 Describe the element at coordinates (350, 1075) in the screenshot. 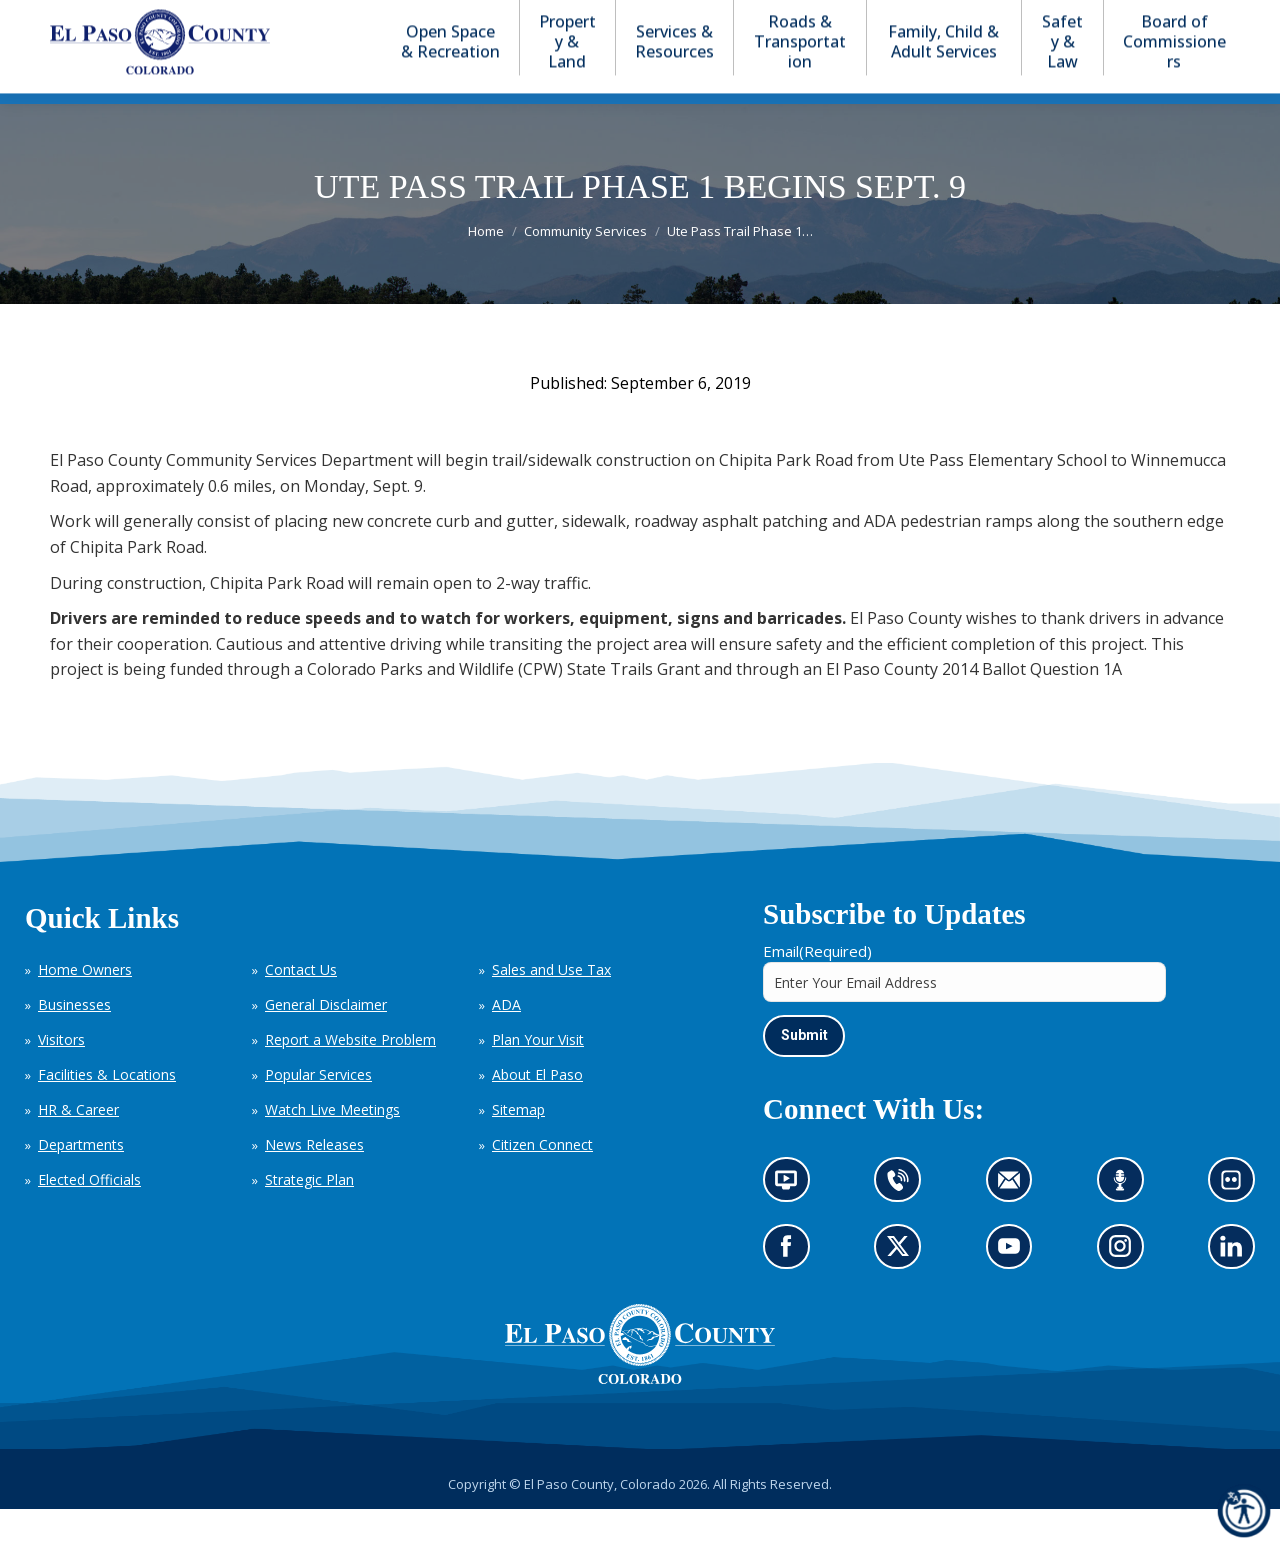

I see `Report a Website Problem` at that location.